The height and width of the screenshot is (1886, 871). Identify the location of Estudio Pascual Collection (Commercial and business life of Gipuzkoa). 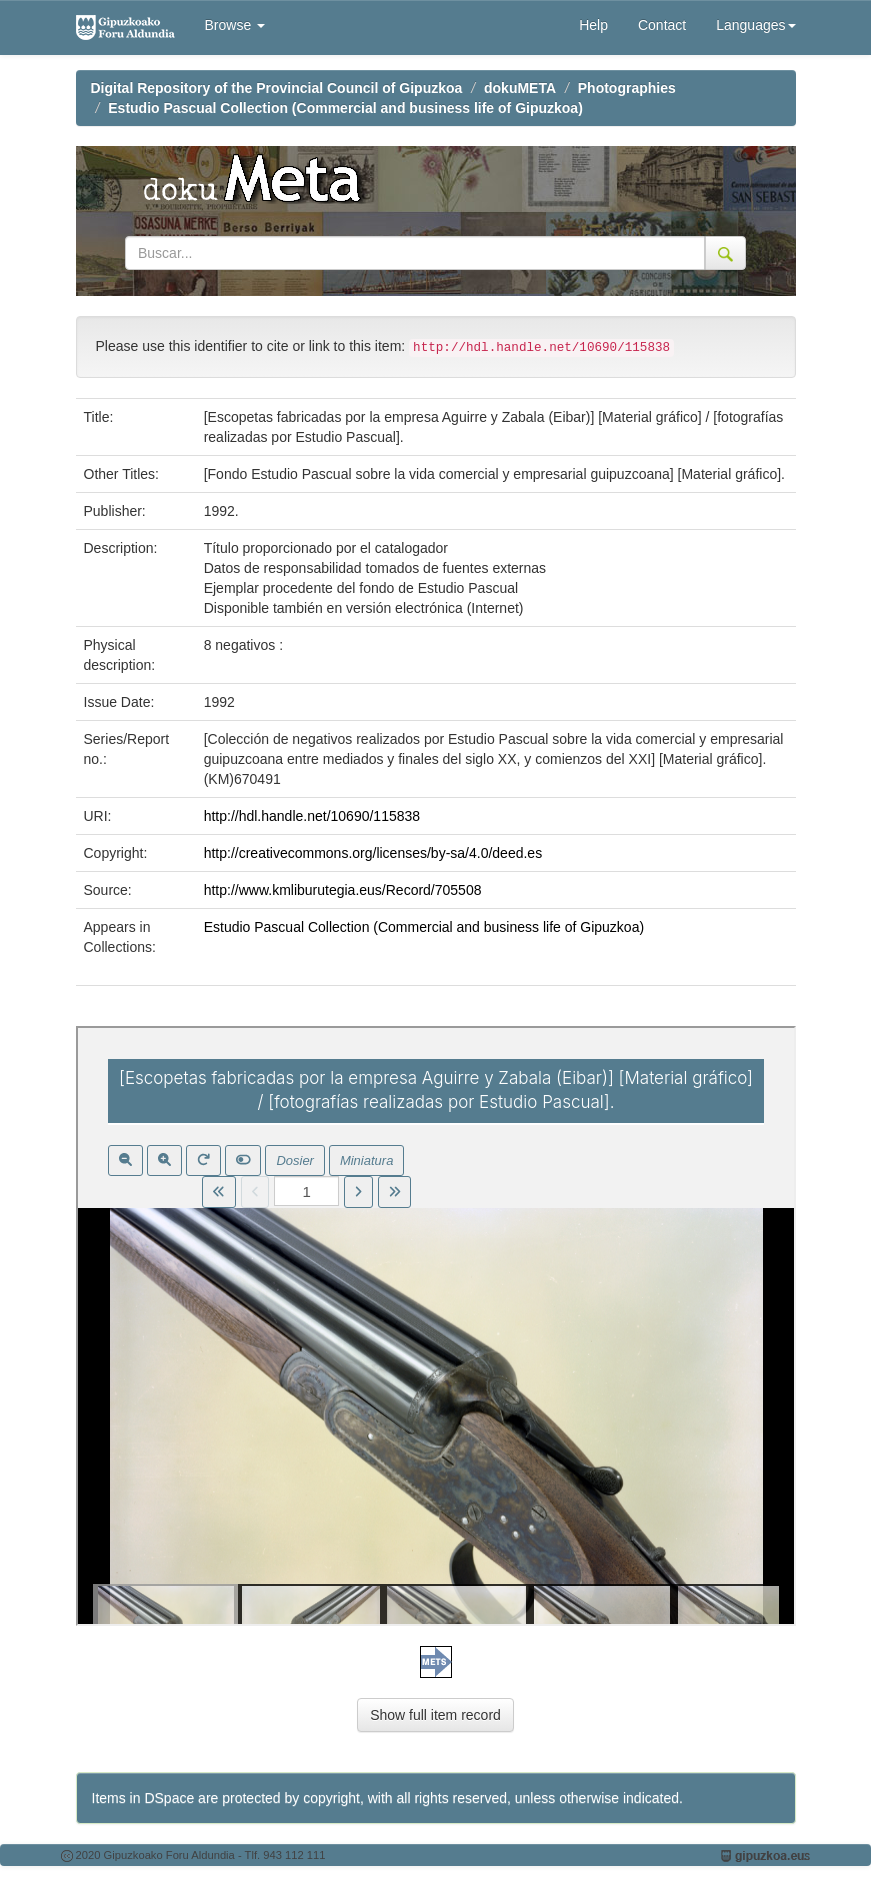
(345, 108).